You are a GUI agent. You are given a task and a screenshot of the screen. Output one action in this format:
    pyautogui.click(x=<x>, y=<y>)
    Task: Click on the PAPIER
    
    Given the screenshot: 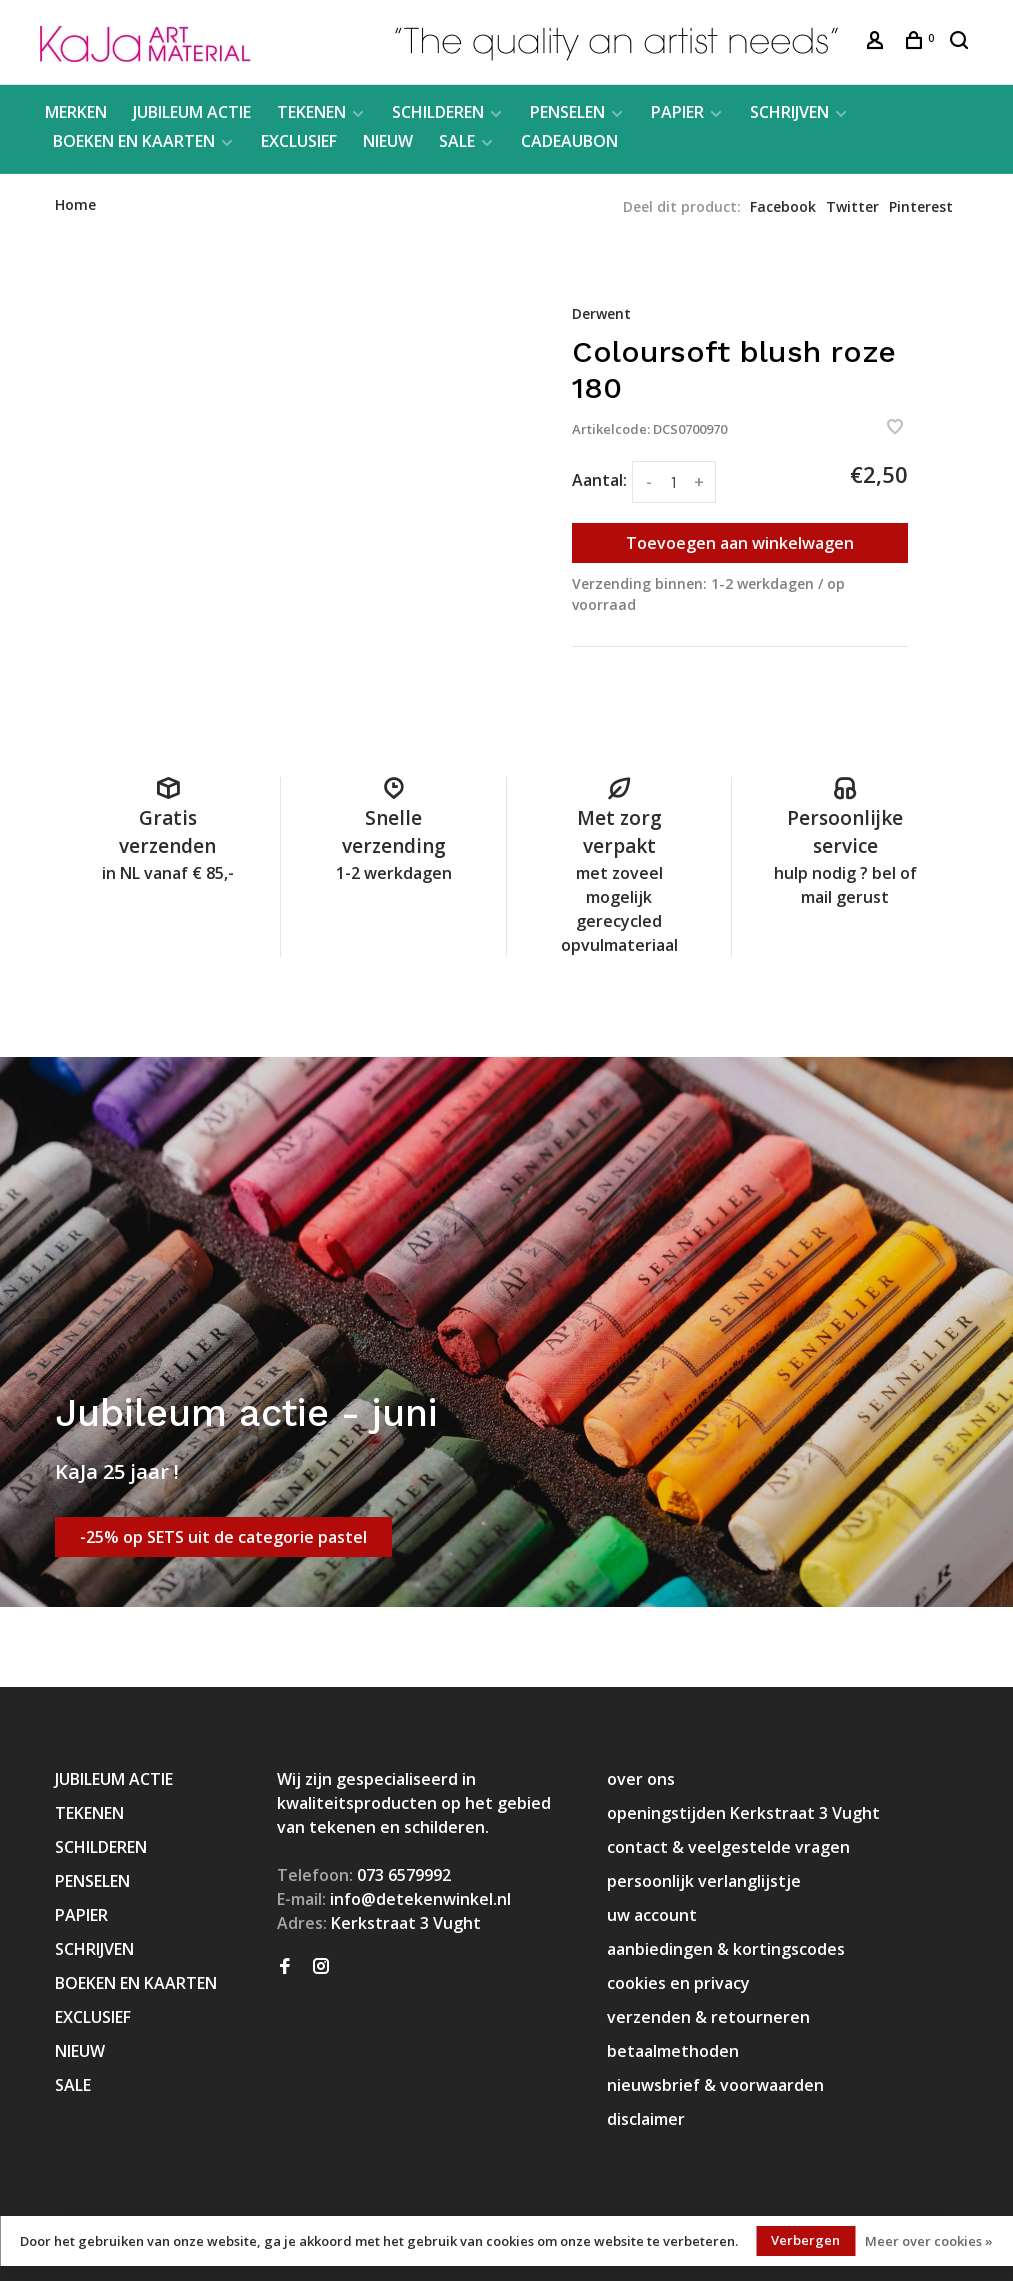 What is the action you would take?
    pyautogui.click(x=677, y=112)
    